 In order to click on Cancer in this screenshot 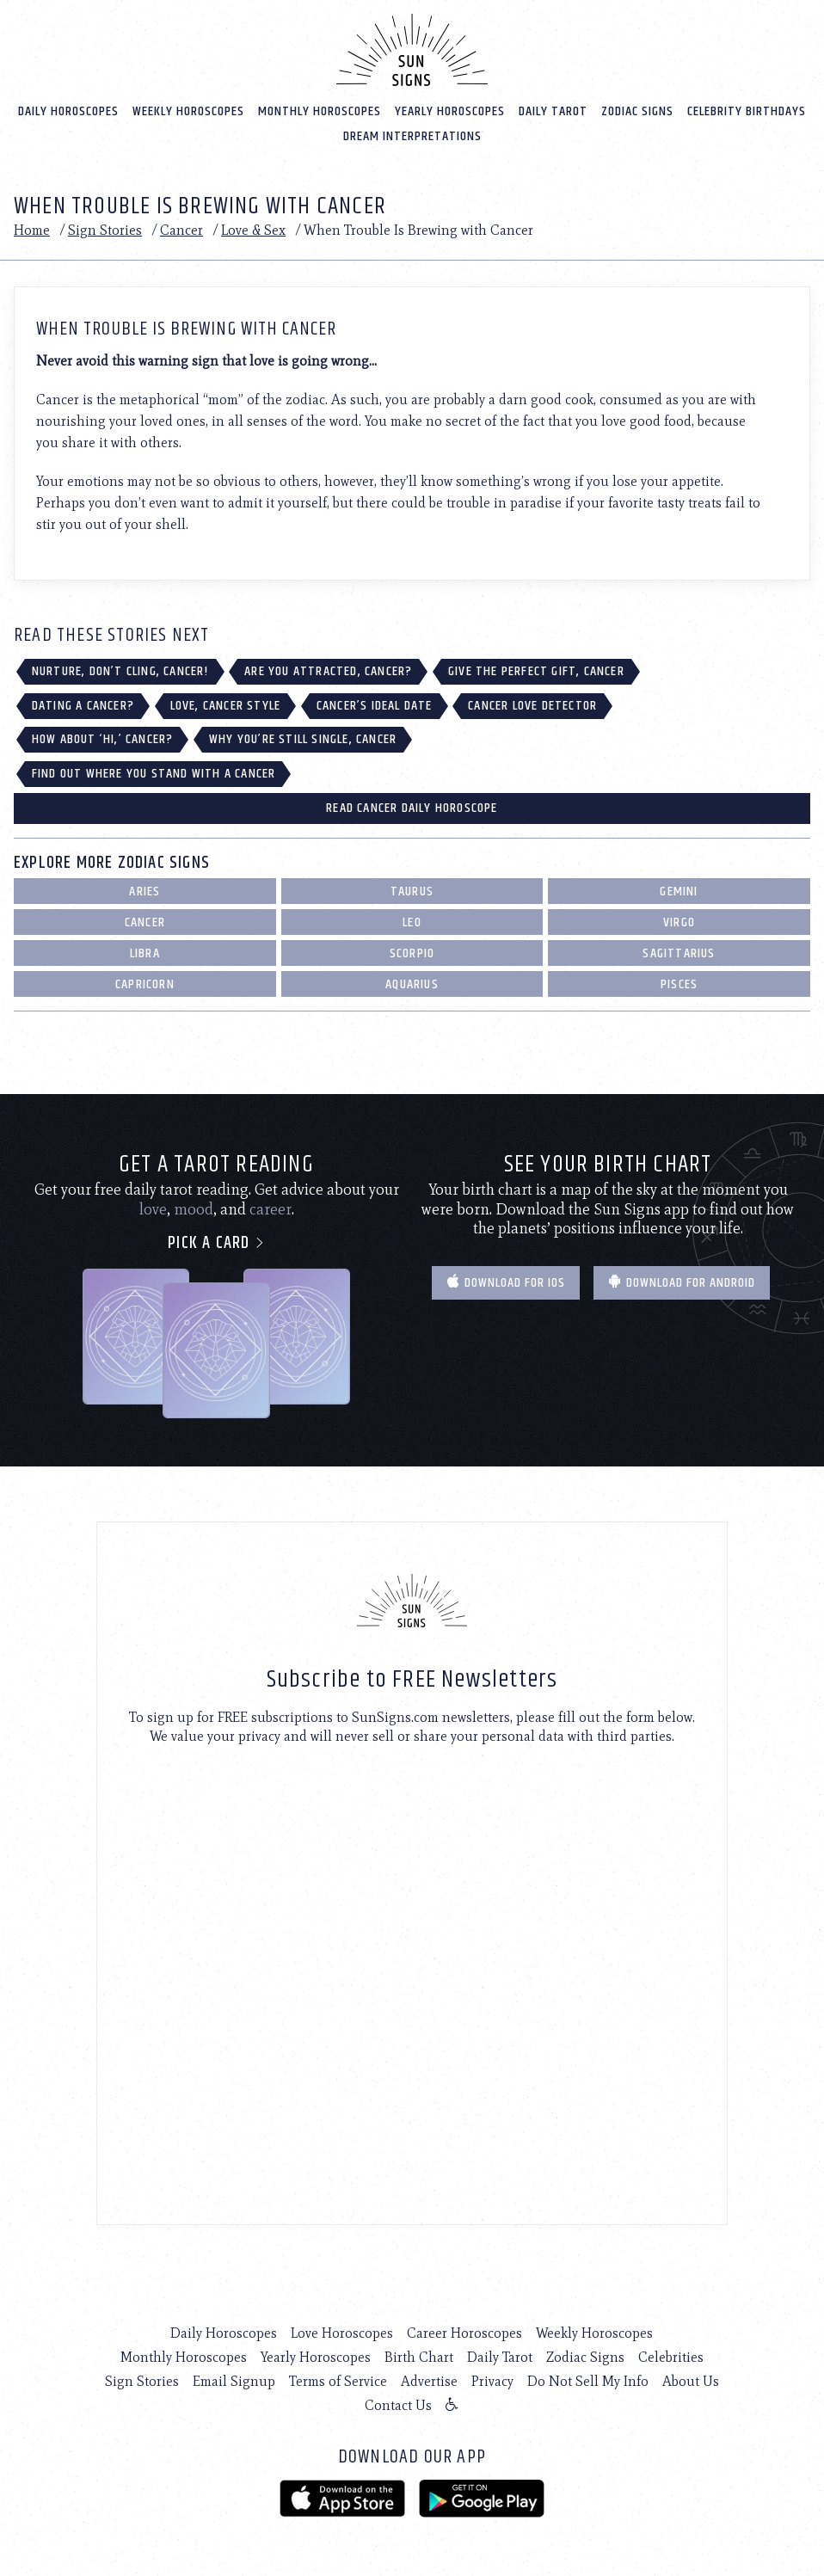, I will do `click(181, 230)`.